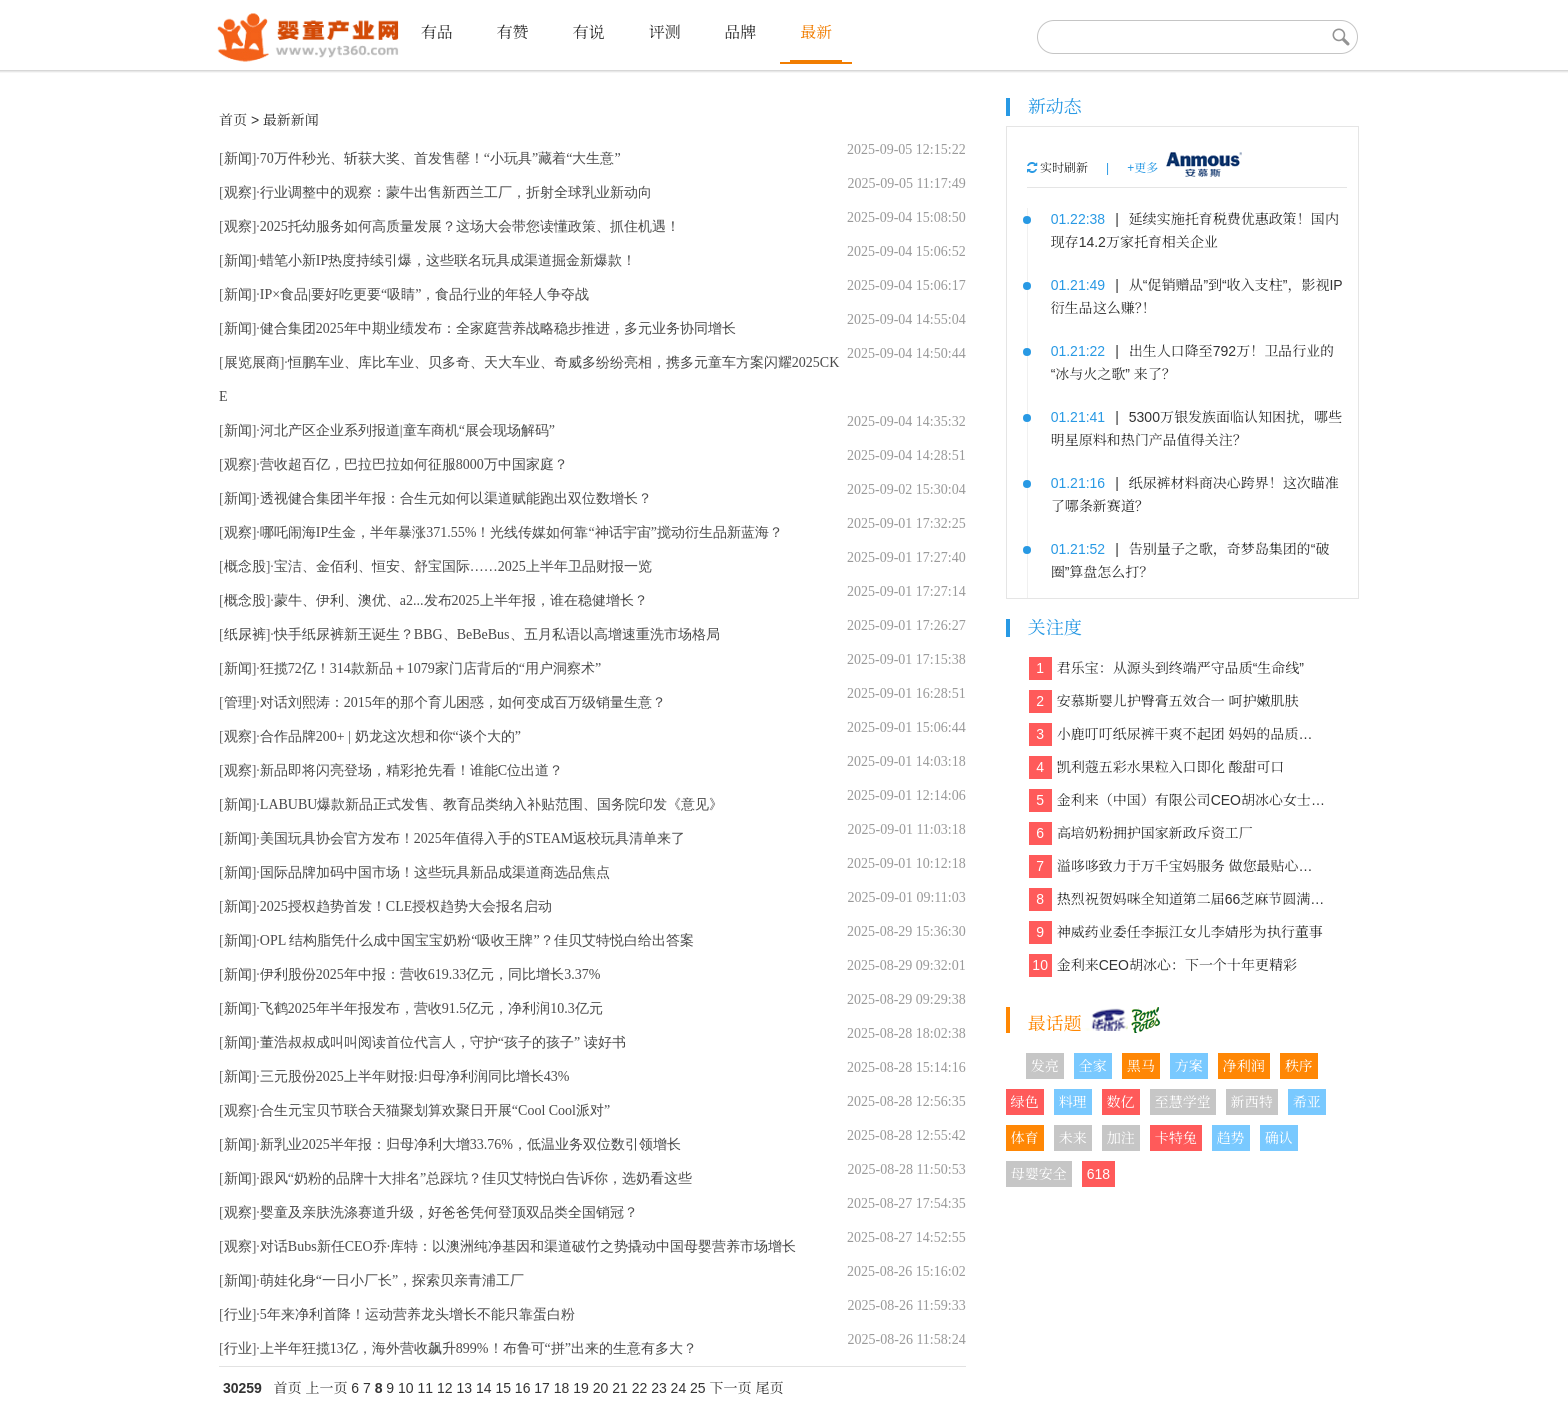 The height and width of the screenshot is (1407, 1568). Describe the element at coordinates (1279, 1138) in the screenshot. I see `确认` at that location.